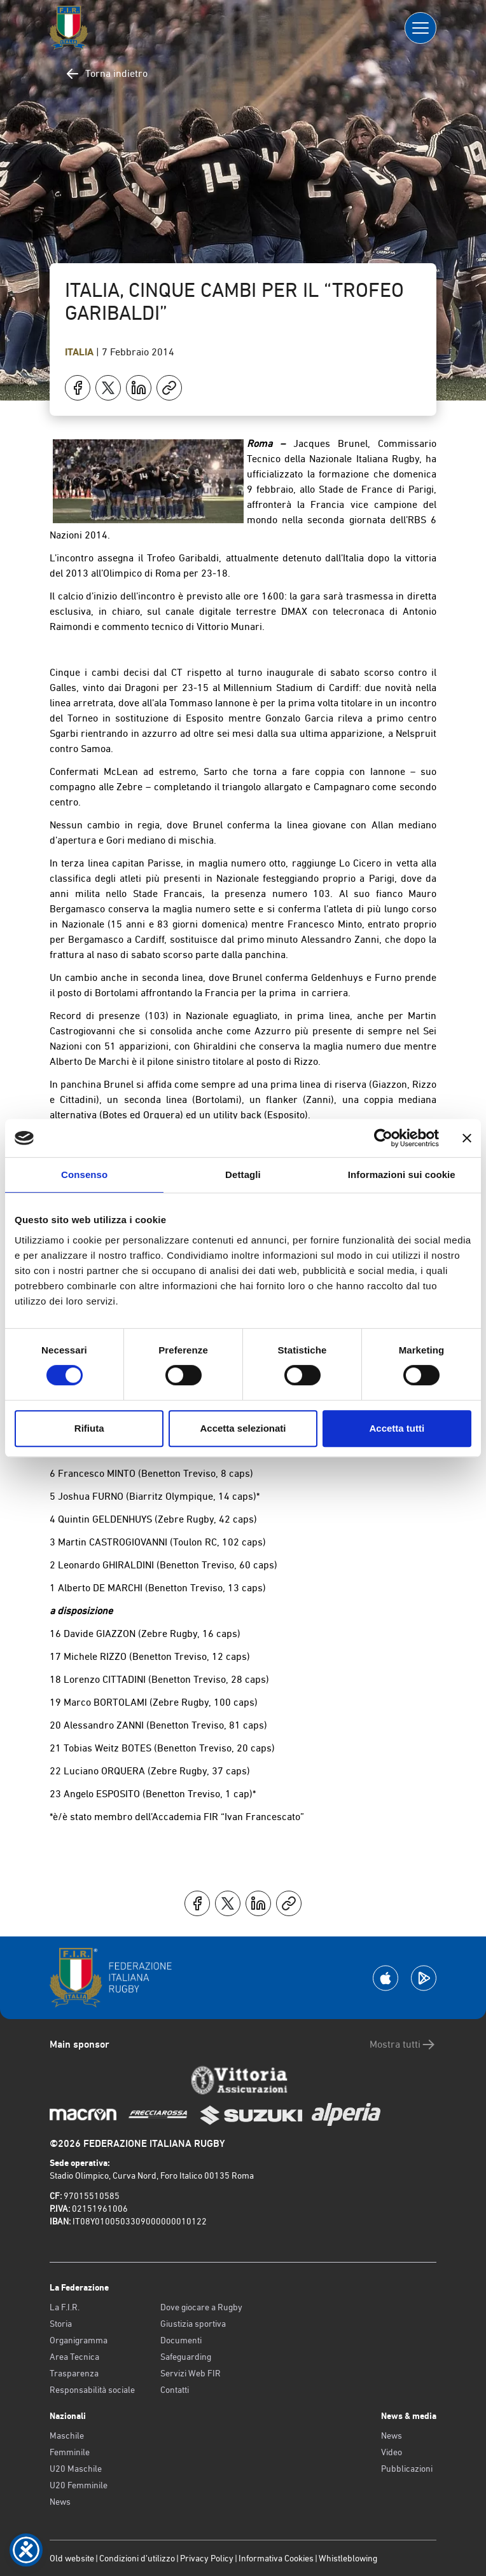  I want to click on [Condividi su Facebook], so click(77, 388).